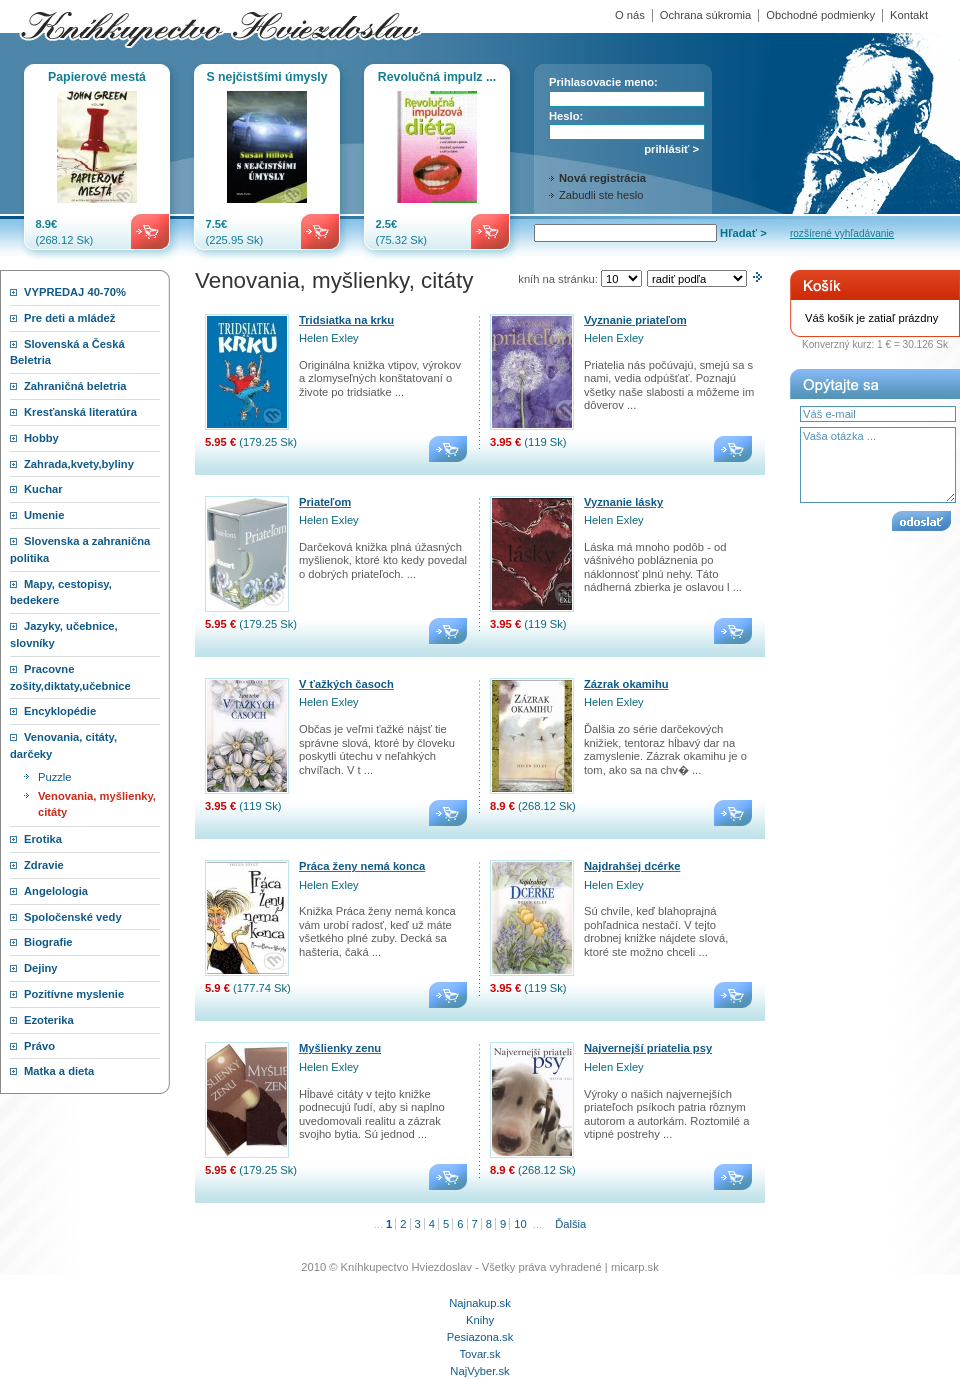 The height and width of the screenshot is (1379, 960). What do you see at coordinates (648, 1048) in the screenshot?
I see `Najvernejší priatelia psy` at bounding box center [648, 1048].